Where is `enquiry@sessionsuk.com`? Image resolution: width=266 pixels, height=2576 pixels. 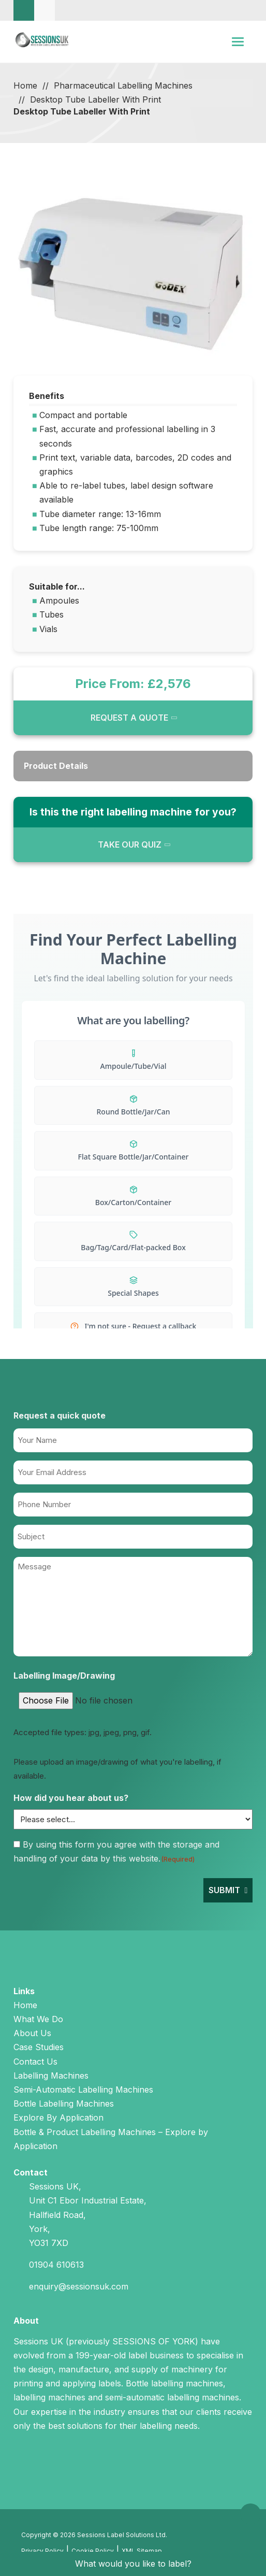
enquiry@sessionsuk.com is located at coordinates (78, 2286).